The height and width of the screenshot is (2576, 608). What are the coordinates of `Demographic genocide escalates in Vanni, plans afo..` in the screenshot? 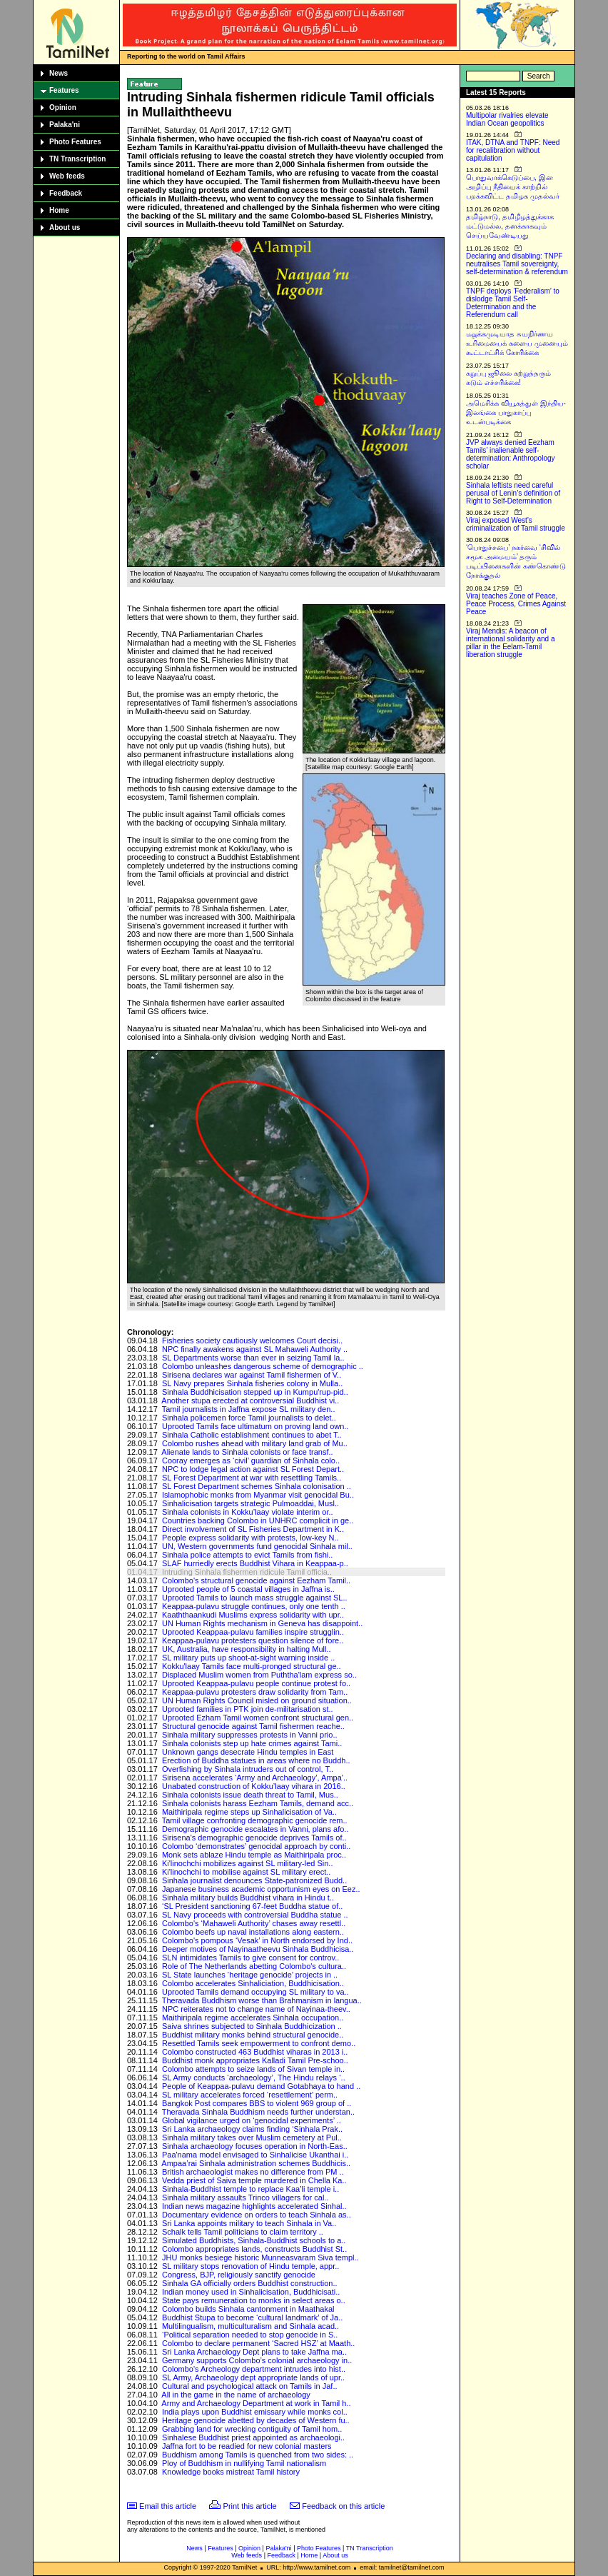 It's located at (255, 1829).